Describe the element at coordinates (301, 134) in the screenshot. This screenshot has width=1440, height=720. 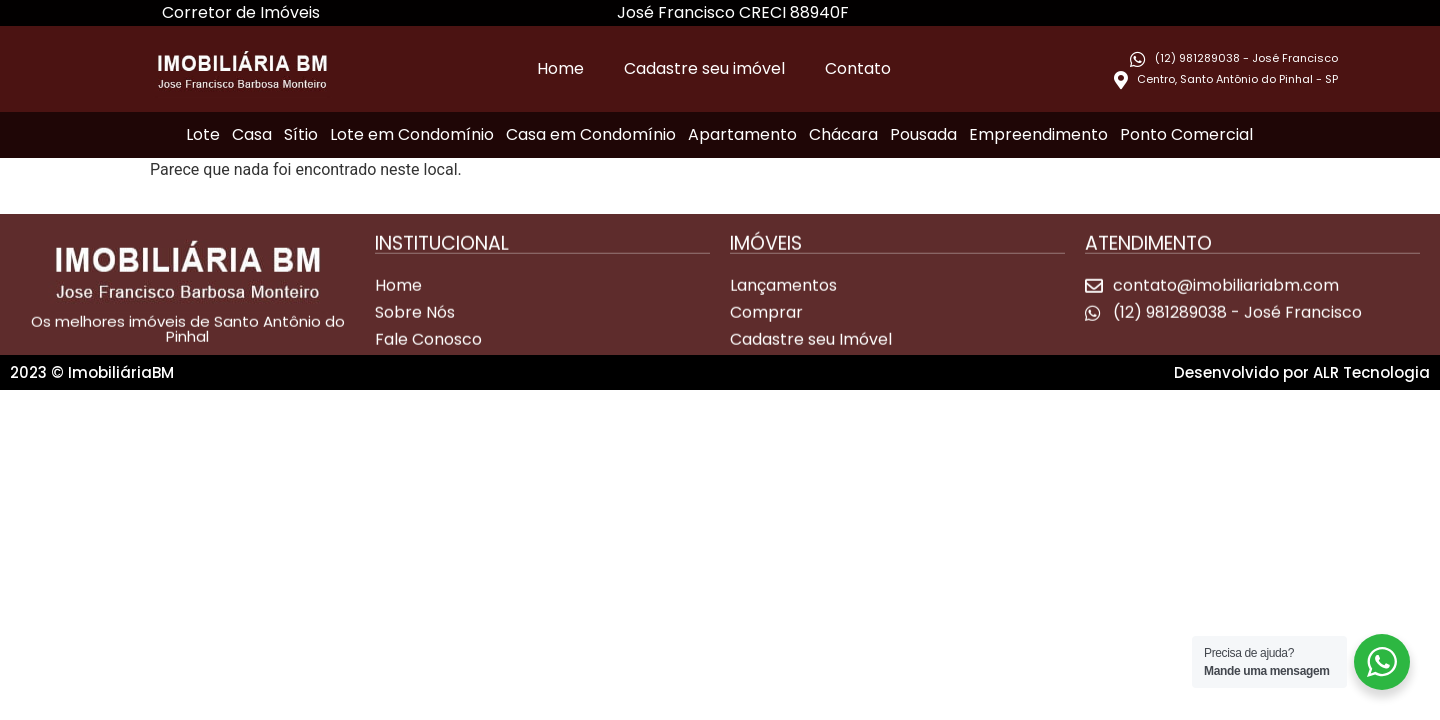
I see `Sítio` at that location.